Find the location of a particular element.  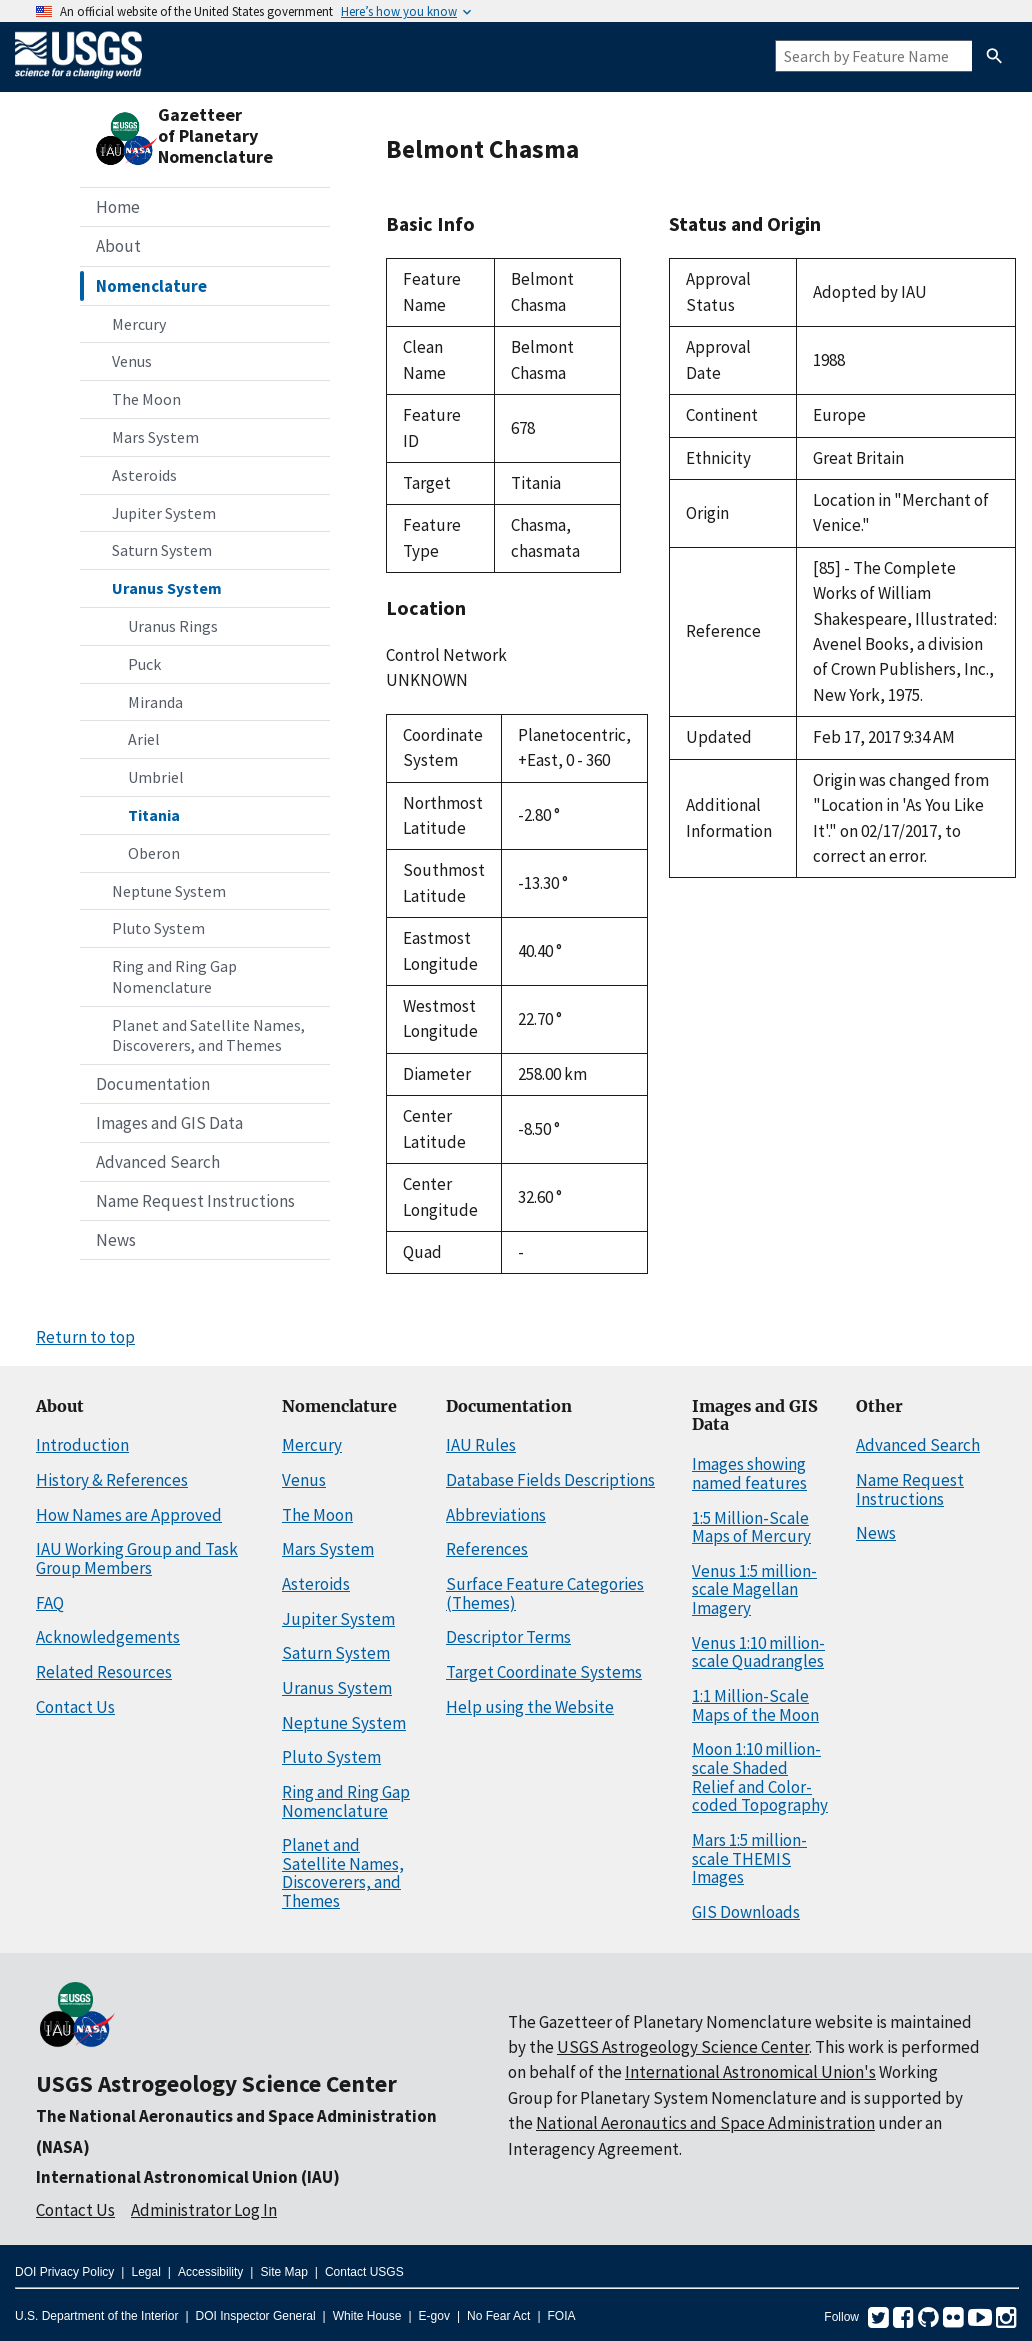

Mars 1:5 million-scale THEMIS Images is located at coordinates (749, 1858).